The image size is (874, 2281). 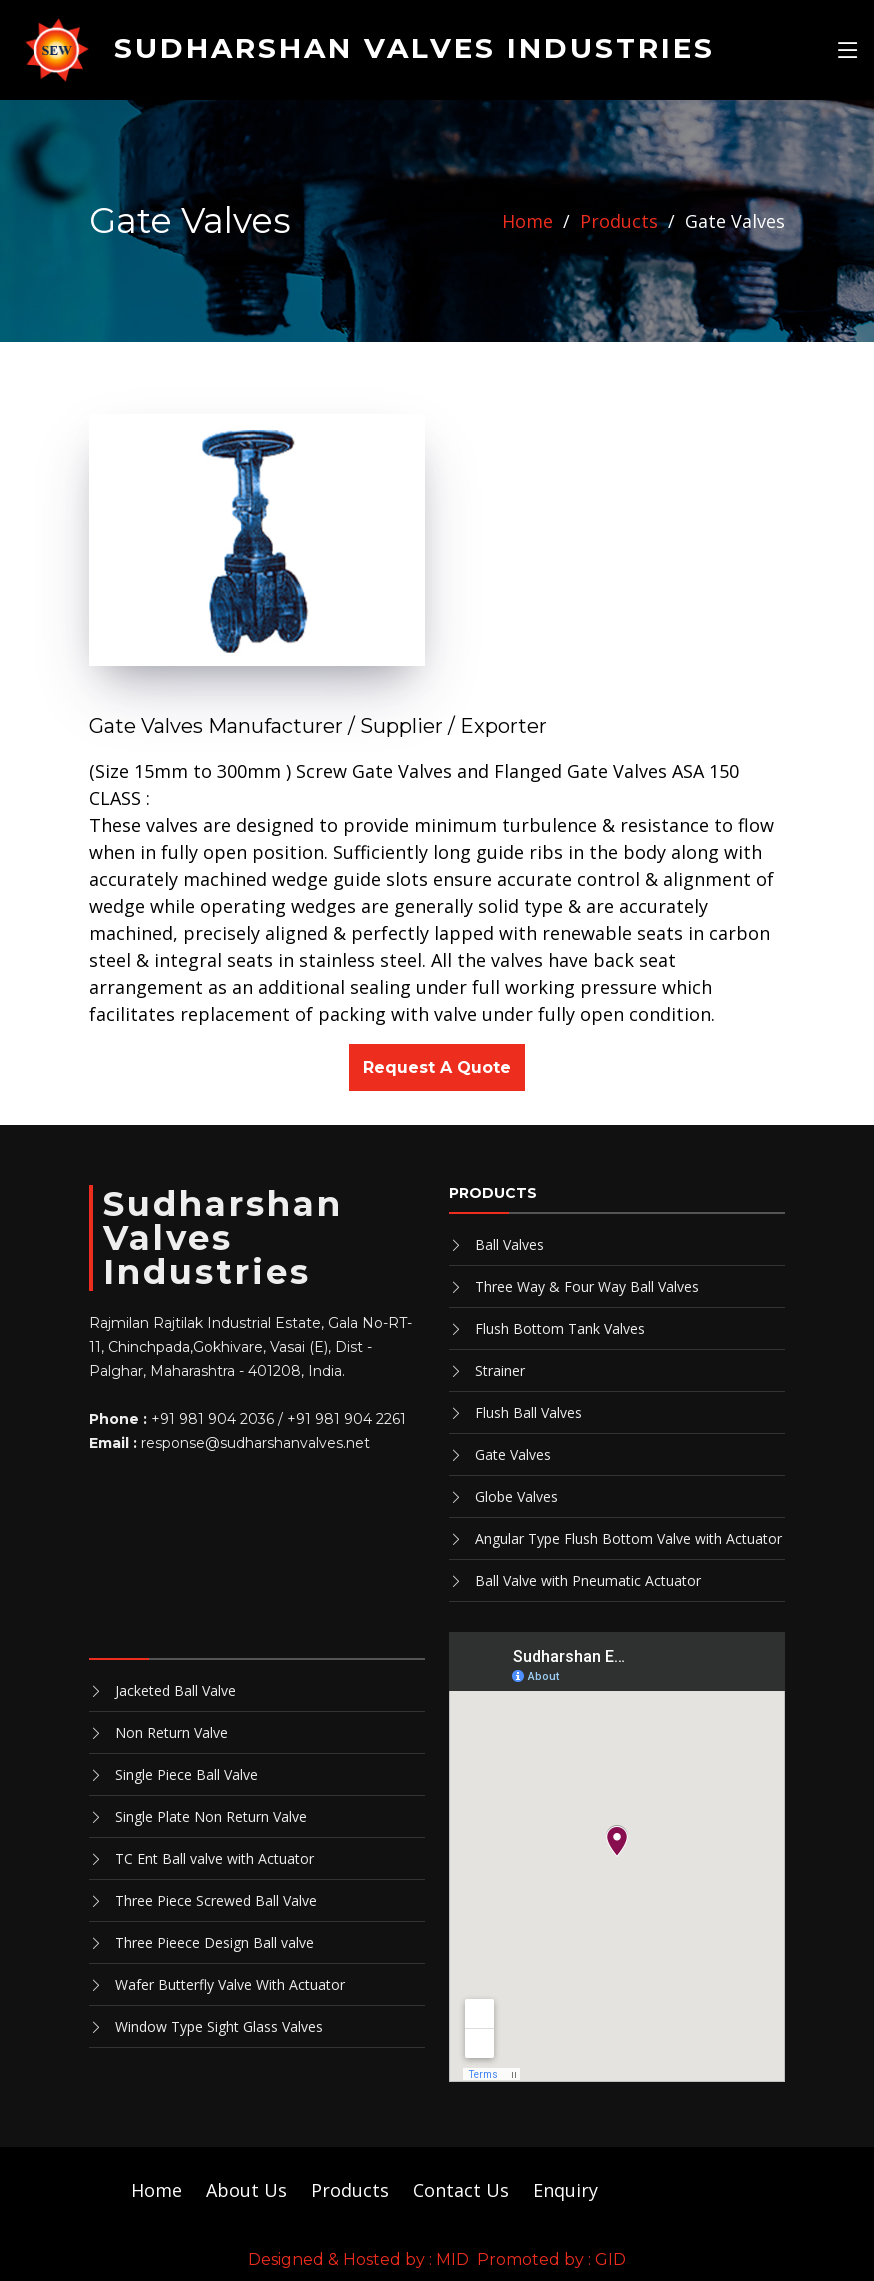 What do you see at coordinates (560, 1328) in the screenshot?
I see `Flush Bottom Tank Valves` at bounding box center [560, 1328].